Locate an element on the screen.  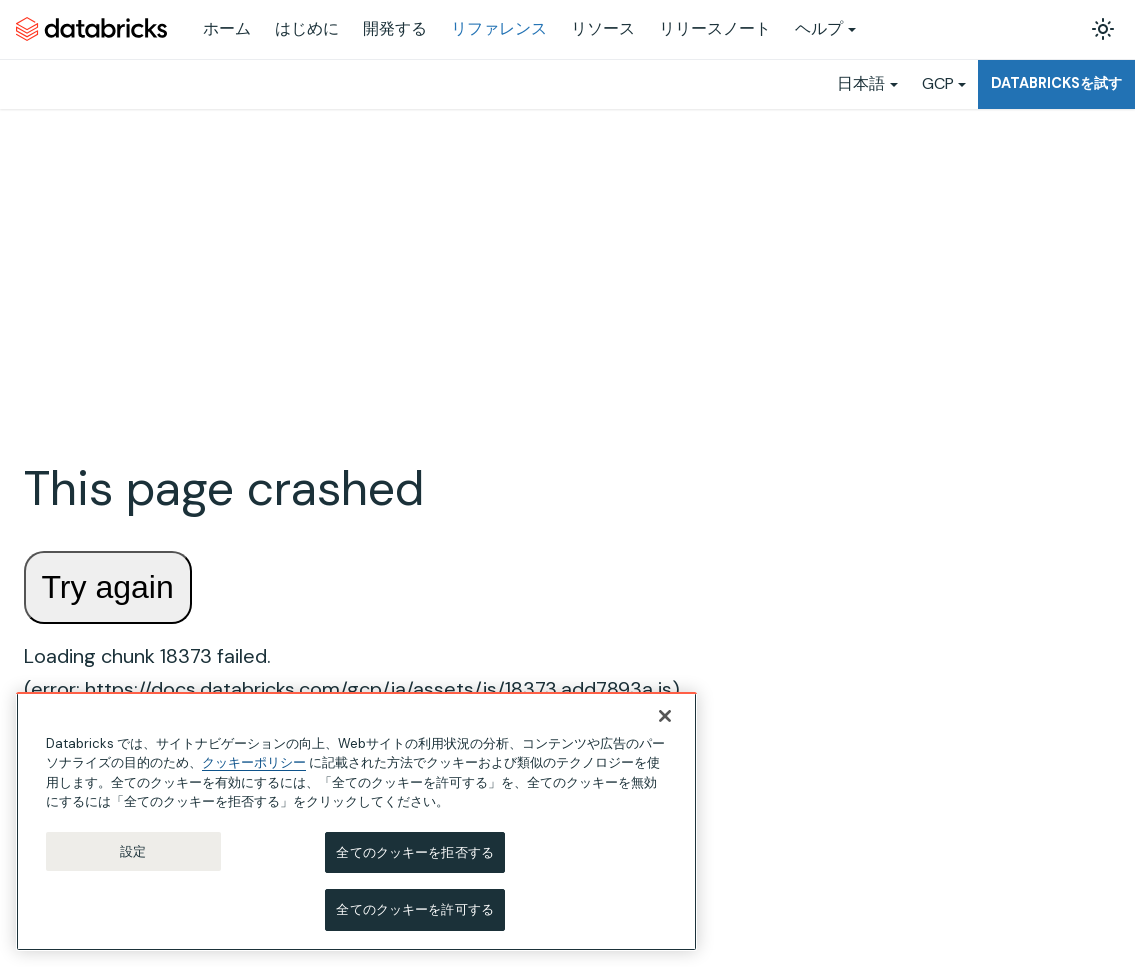
ヘルプ [button] is located at coordinates (819, 28).